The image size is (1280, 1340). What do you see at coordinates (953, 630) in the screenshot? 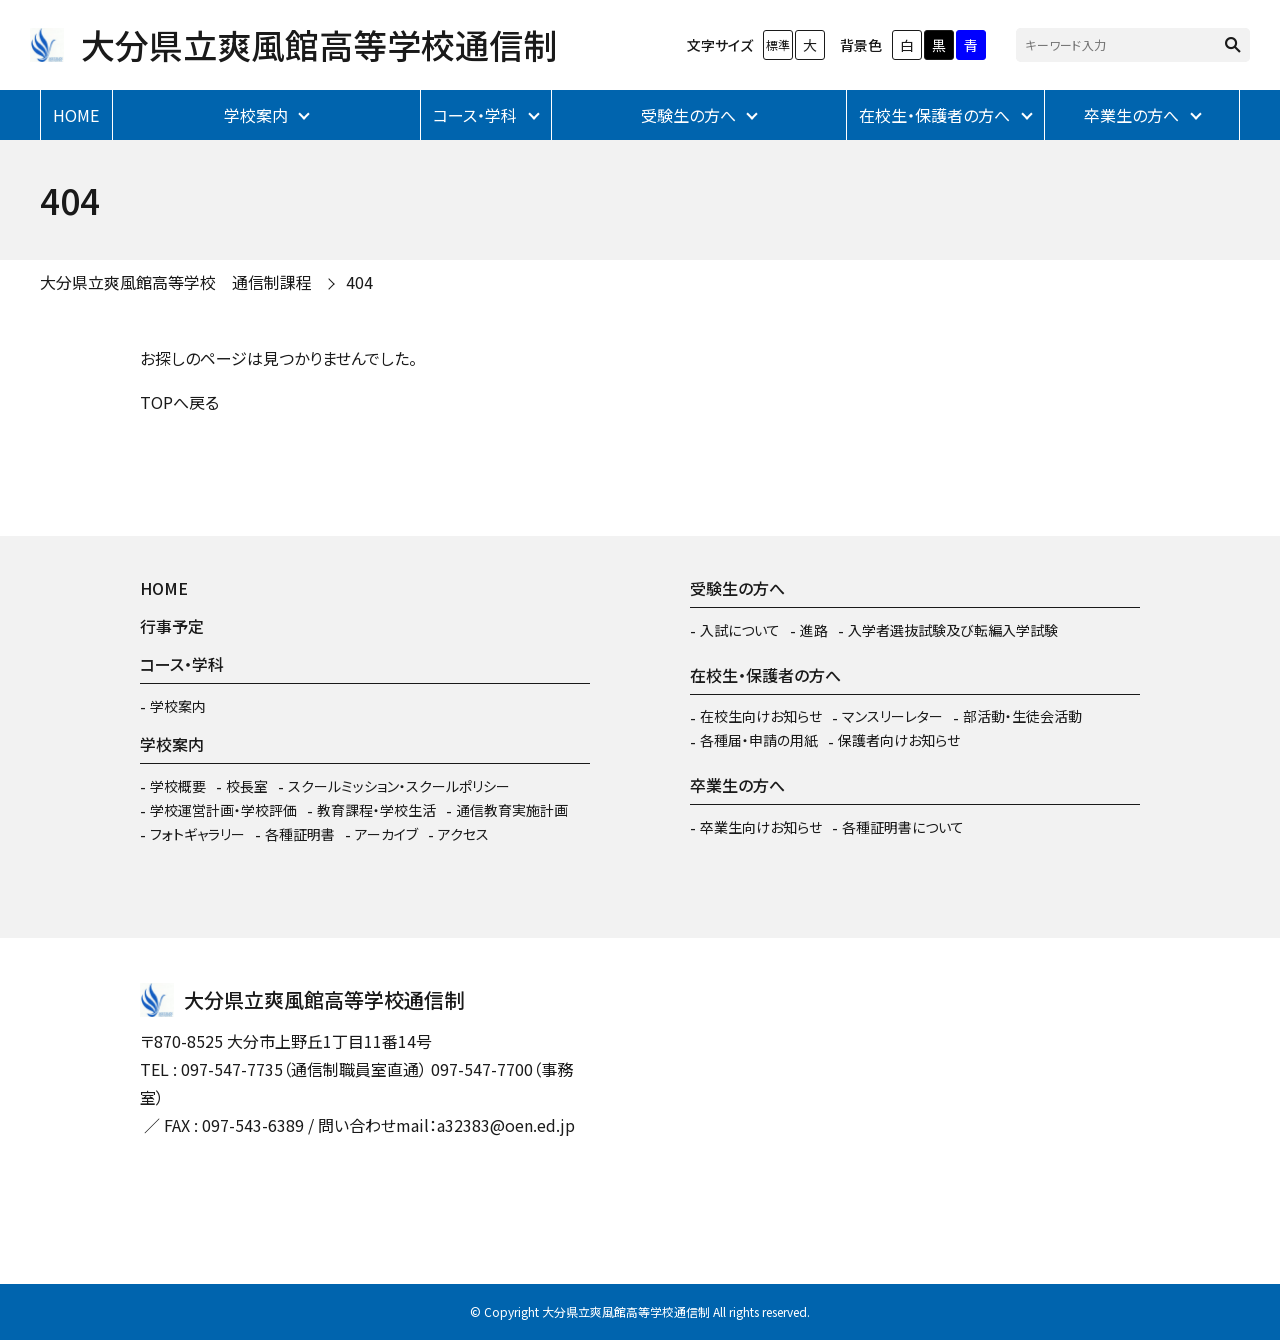
I see `入学者選抜試験及び転編入学試験` at bounding box center [953, 630].